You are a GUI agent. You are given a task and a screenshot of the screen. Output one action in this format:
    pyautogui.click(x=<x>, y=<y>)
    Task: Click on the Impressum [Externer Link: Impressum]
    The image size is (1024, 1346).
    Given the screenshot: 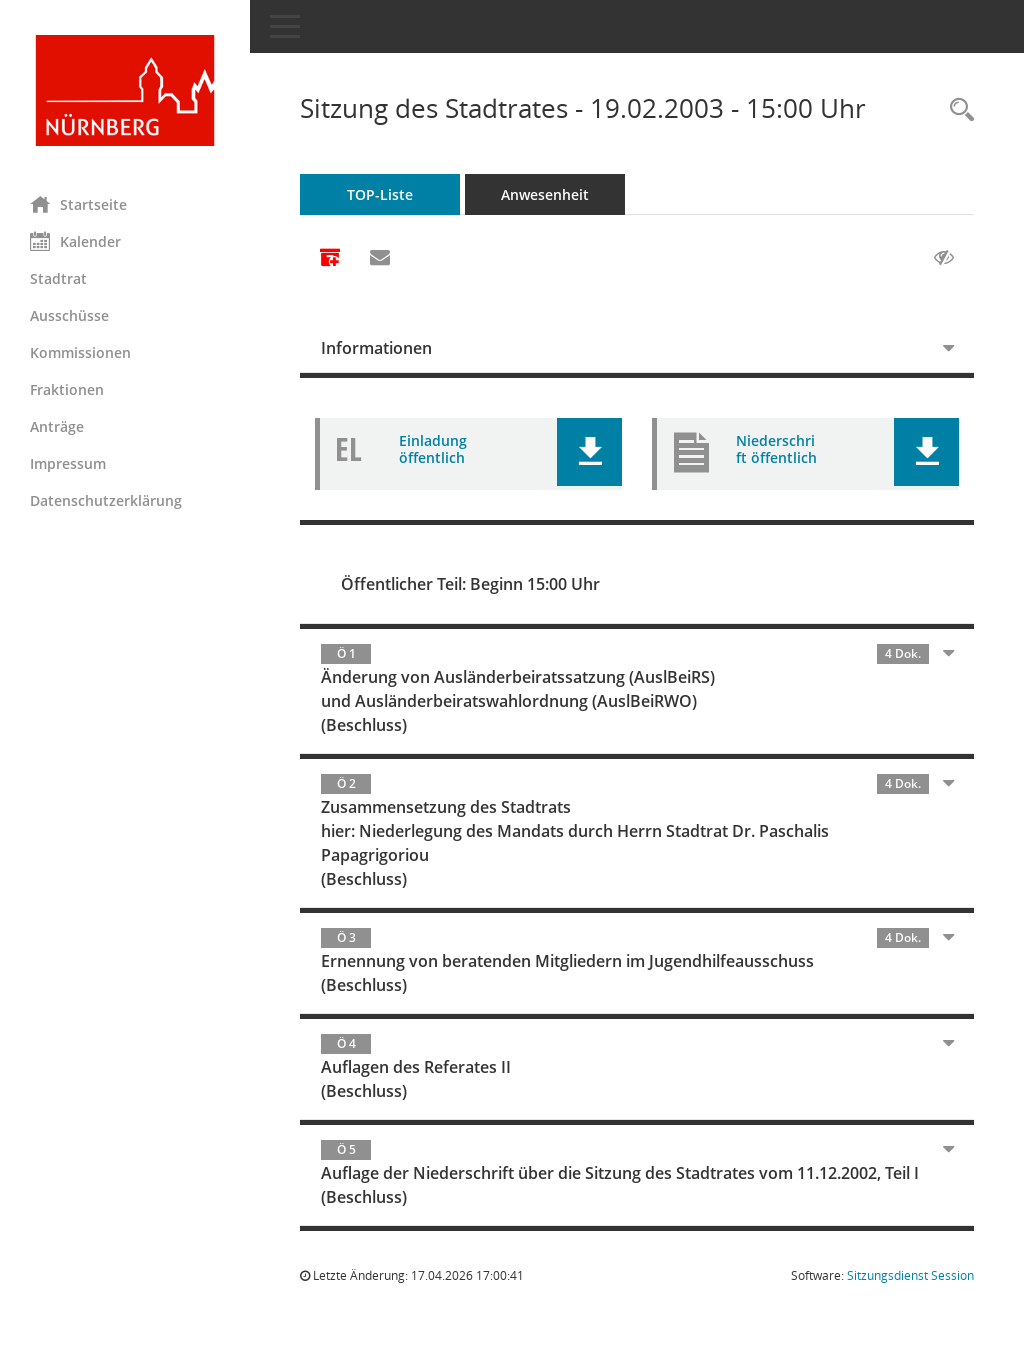 What is the action you would take?
    pyautogui.click(x=68, y=463)
    